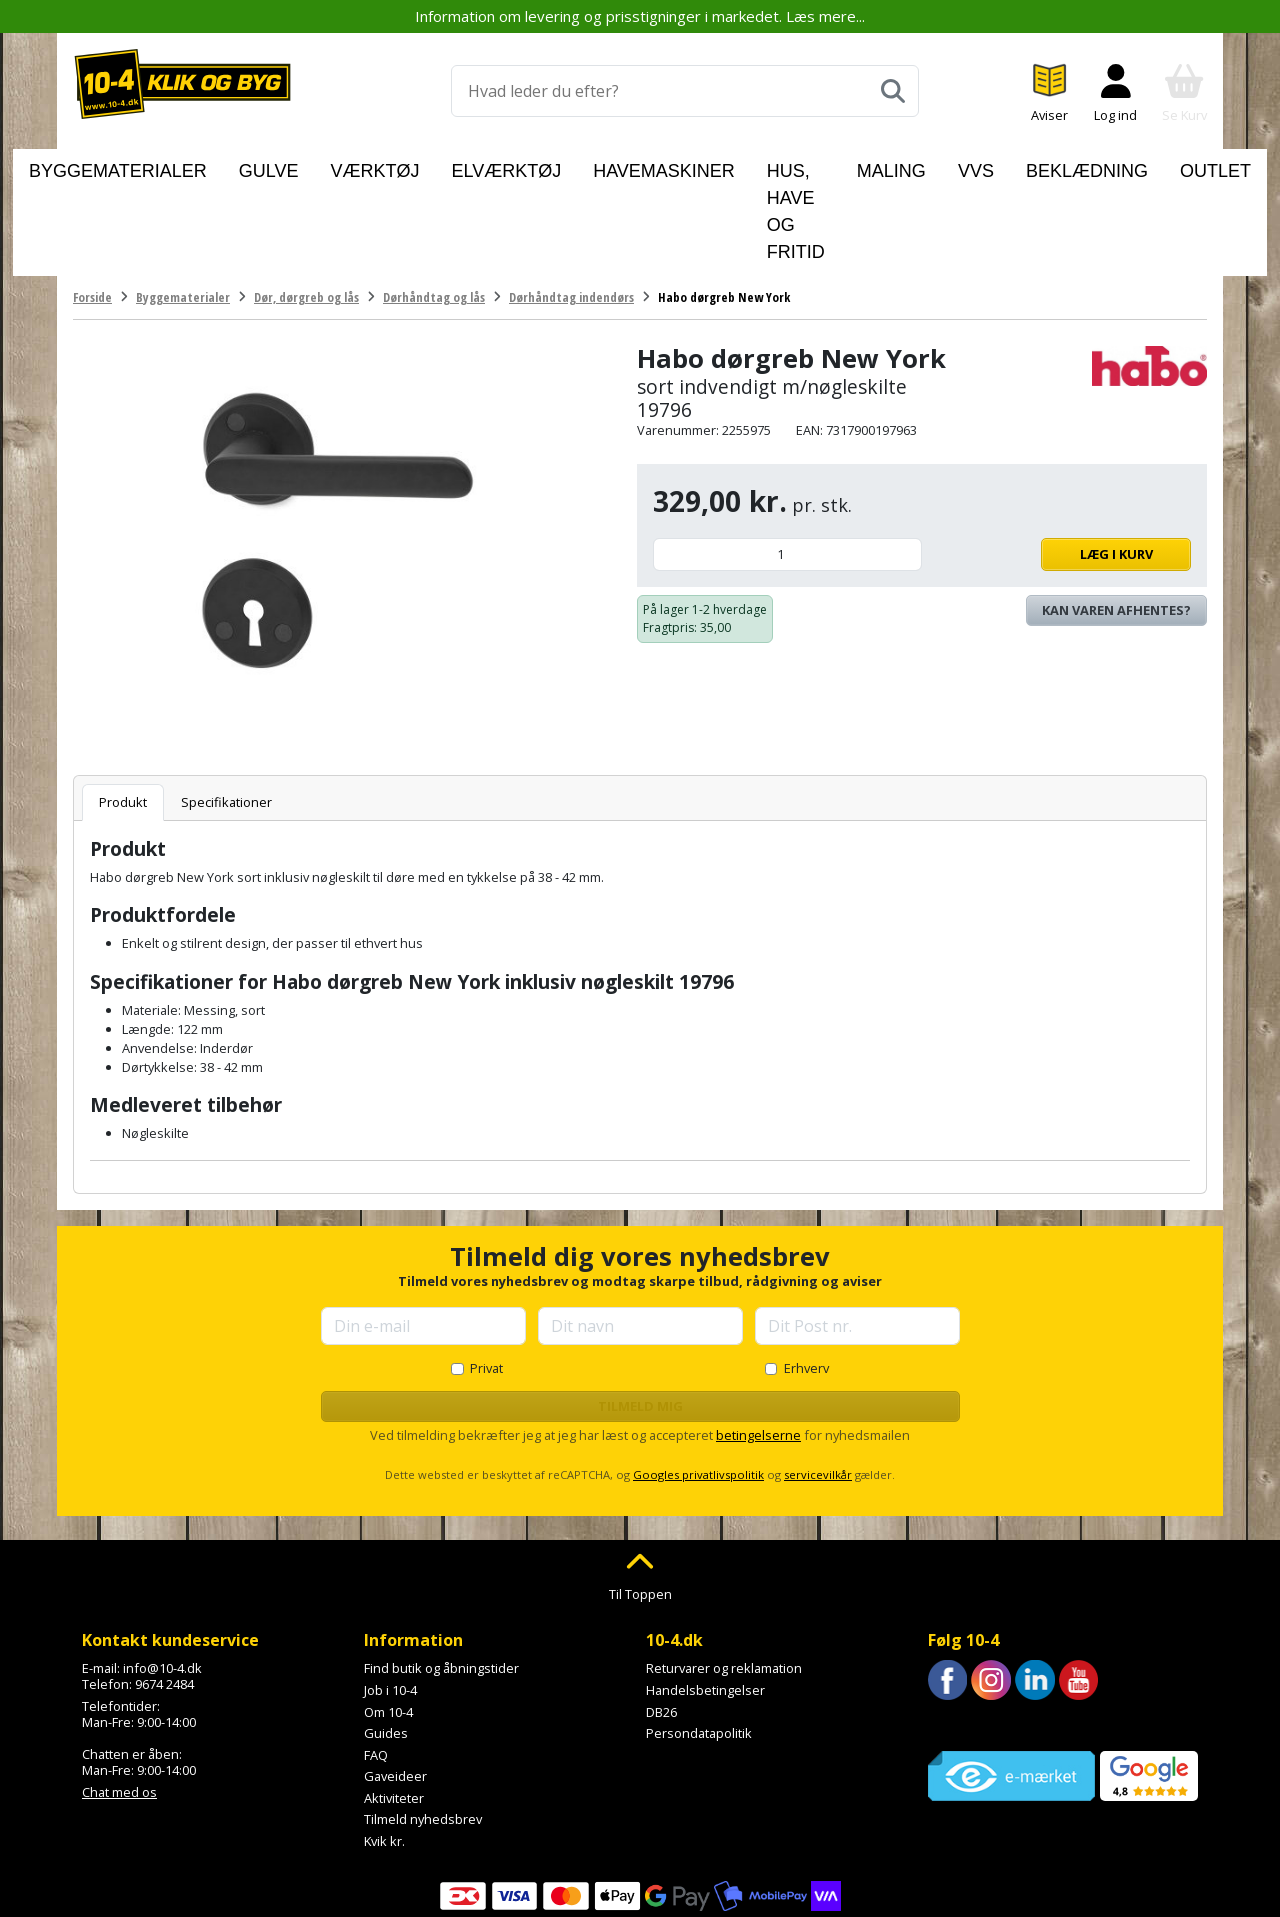 This screenshot has width=1280, height=1917. I want to click on Privat, so click(486, 1276).